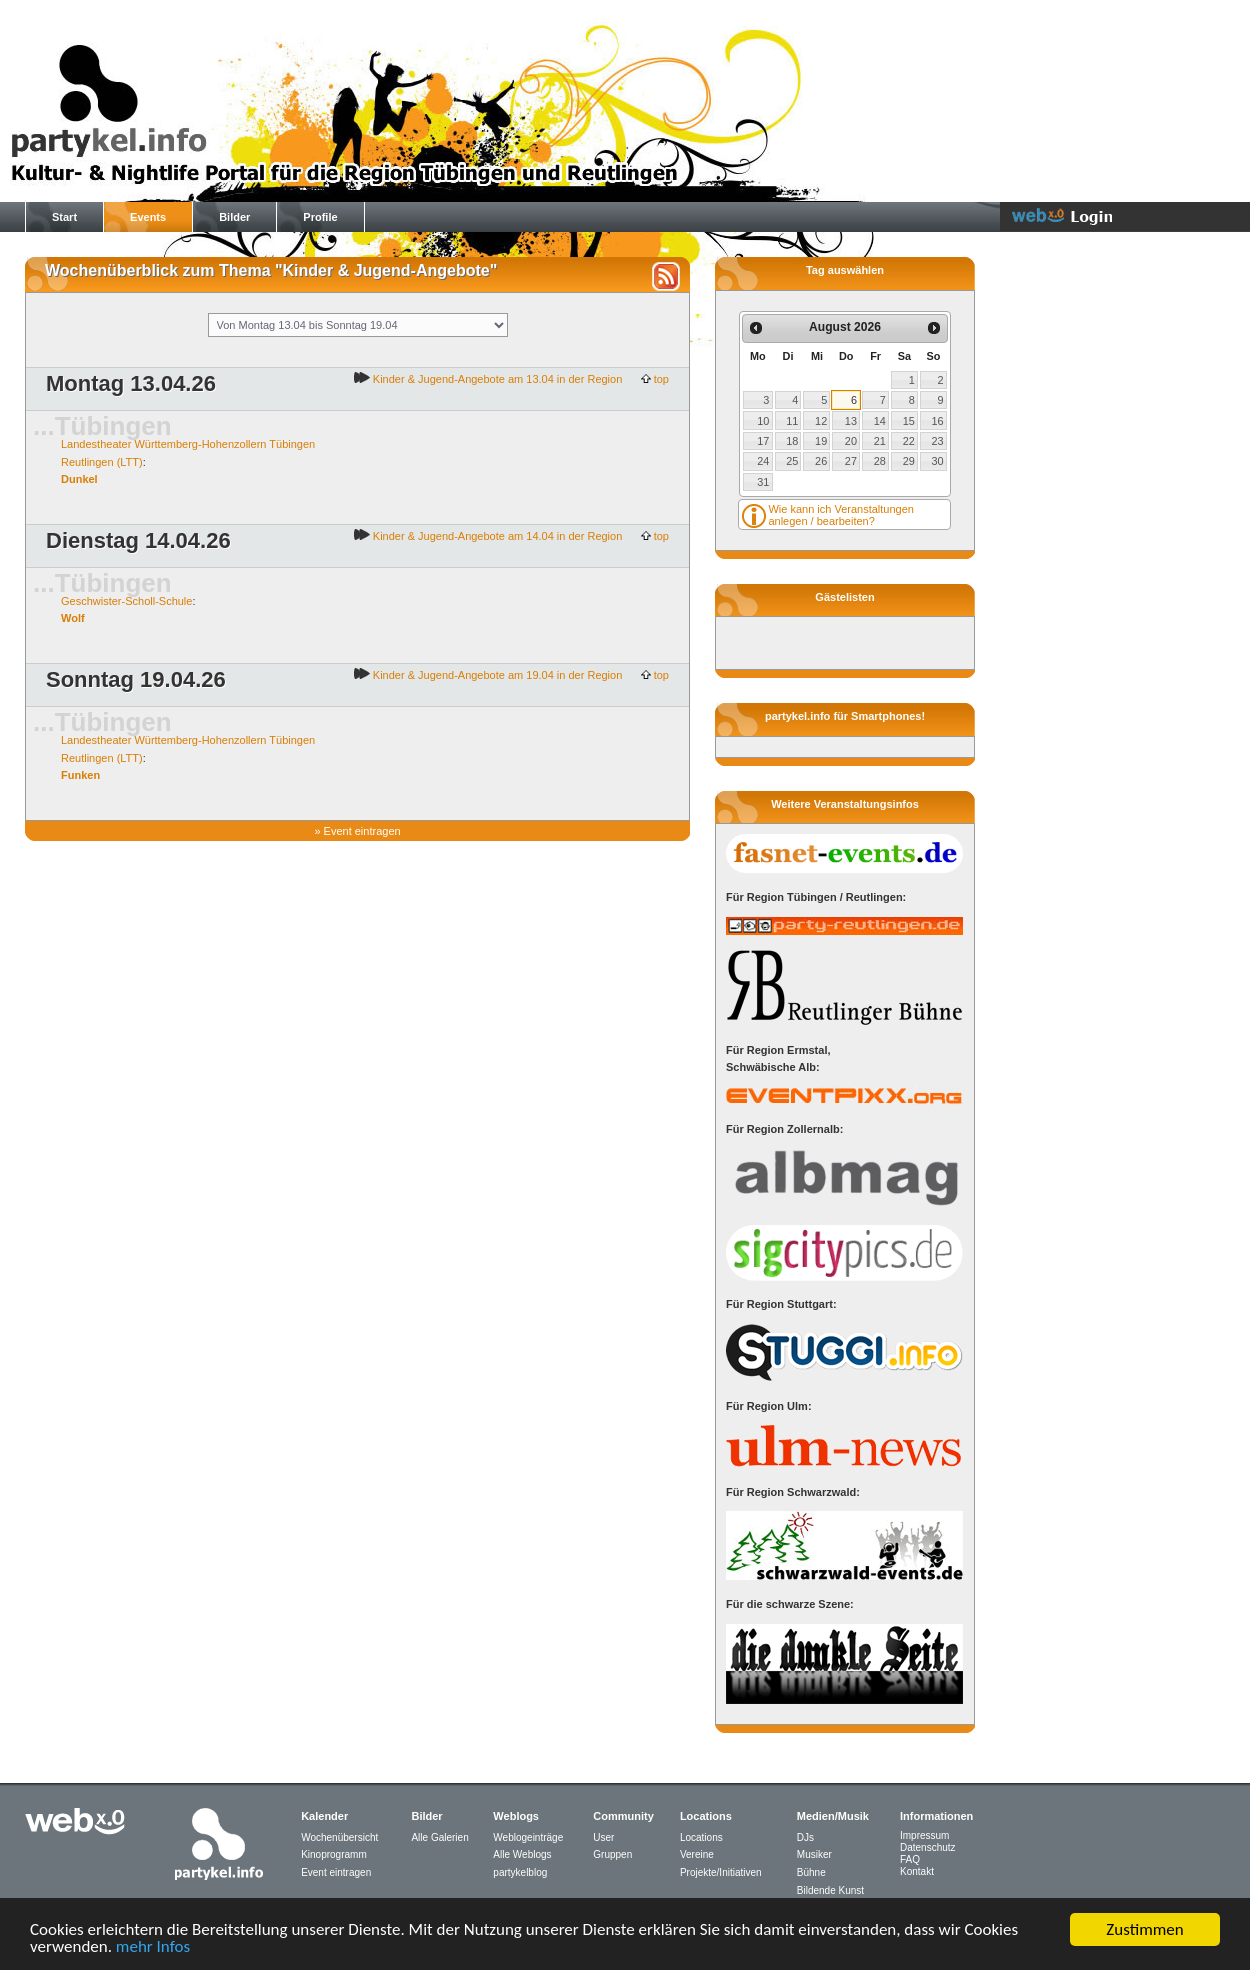 The image size is (1250, 1970). I want to click on 20, so click(851, 441).